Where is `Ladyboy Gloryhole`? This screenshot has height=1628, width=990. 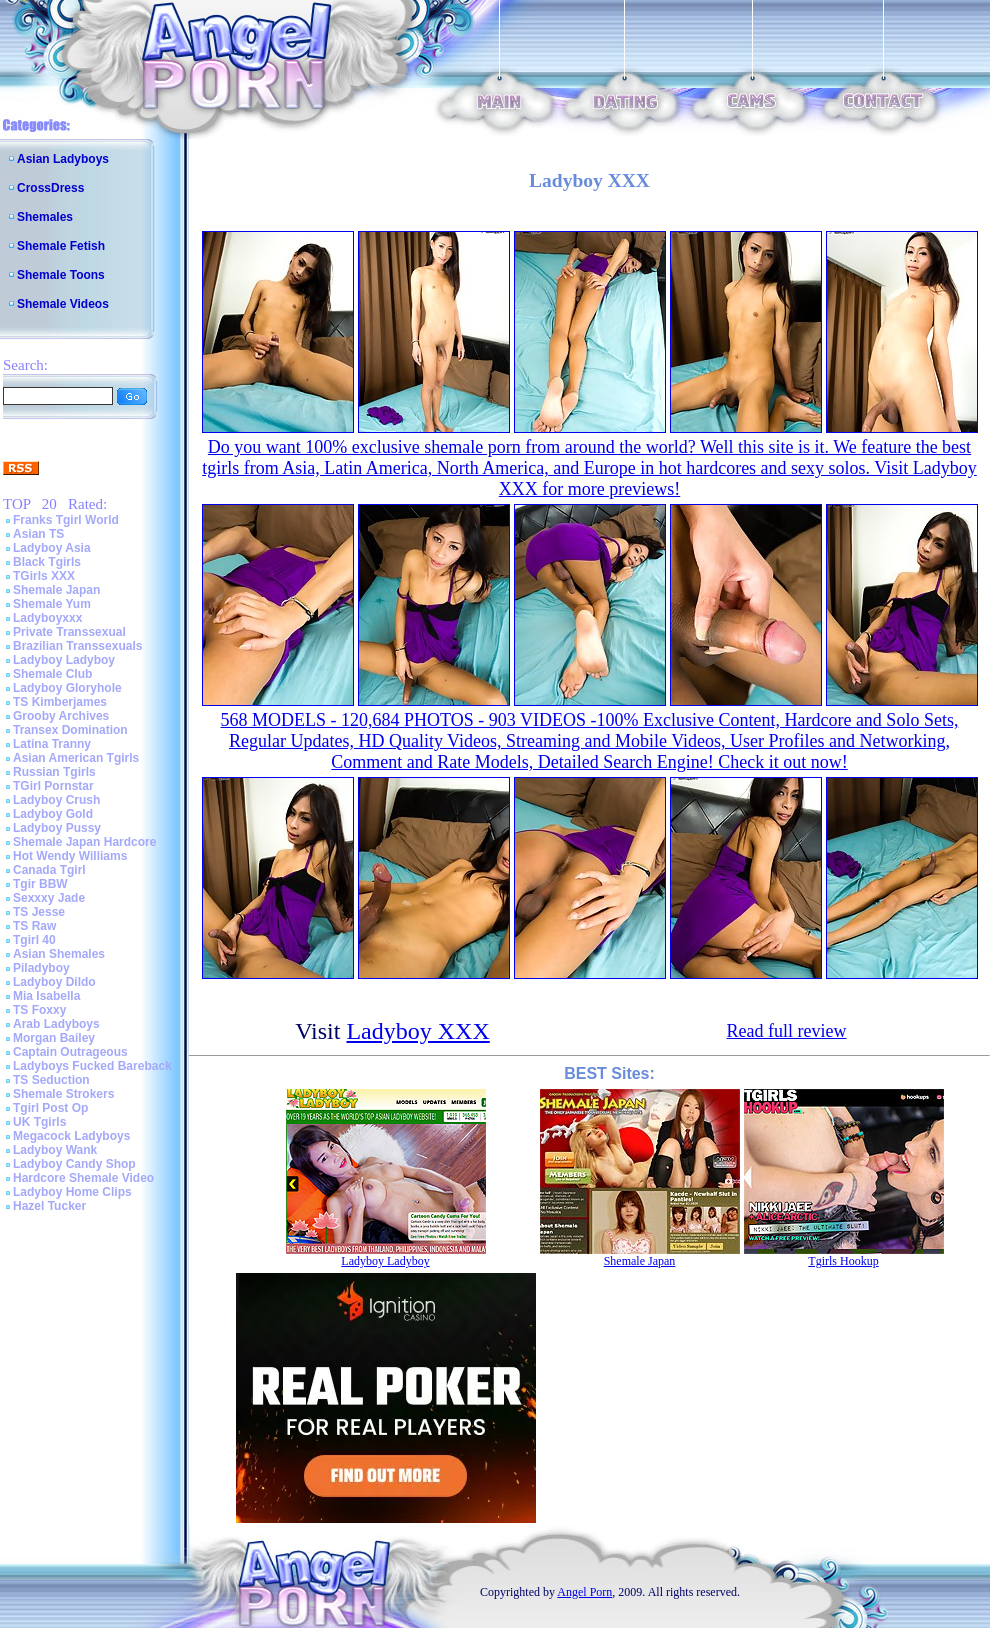
Ladyboy Gloryhole is located at coordinates (67, 688).